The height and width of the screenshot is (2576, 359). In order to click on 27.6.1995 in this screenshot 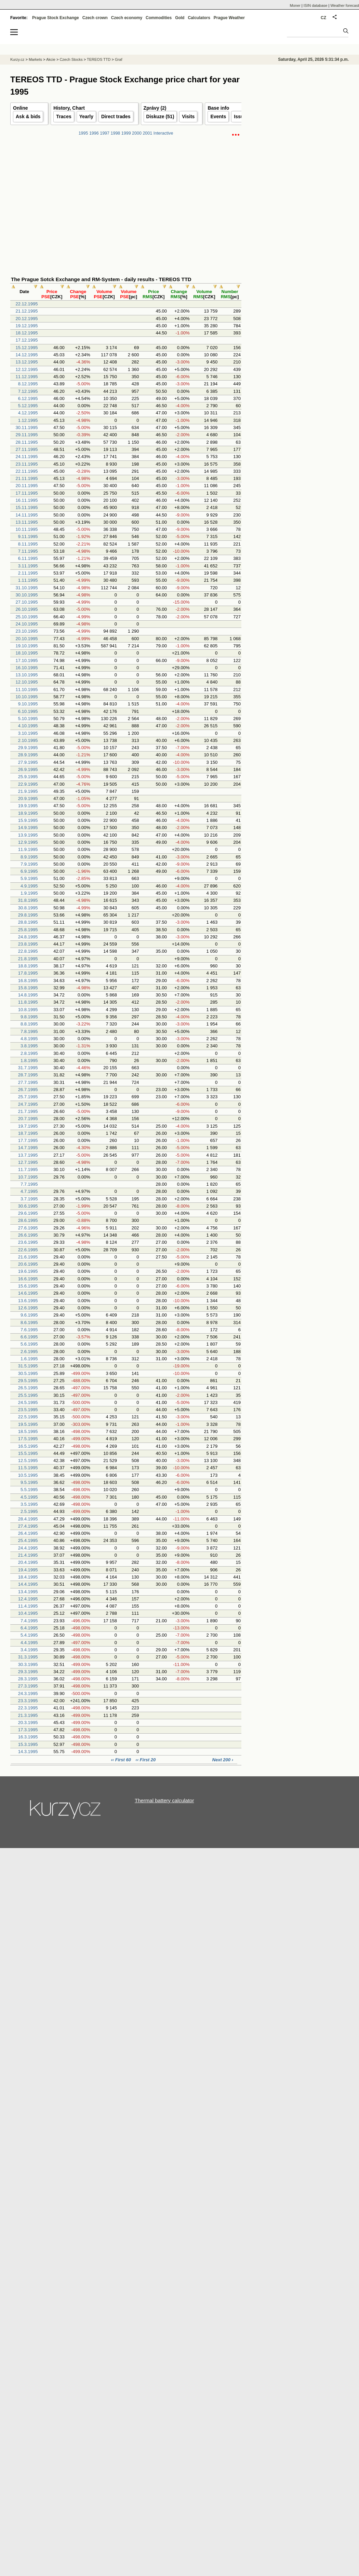, I will do `click(28, 1227)`.